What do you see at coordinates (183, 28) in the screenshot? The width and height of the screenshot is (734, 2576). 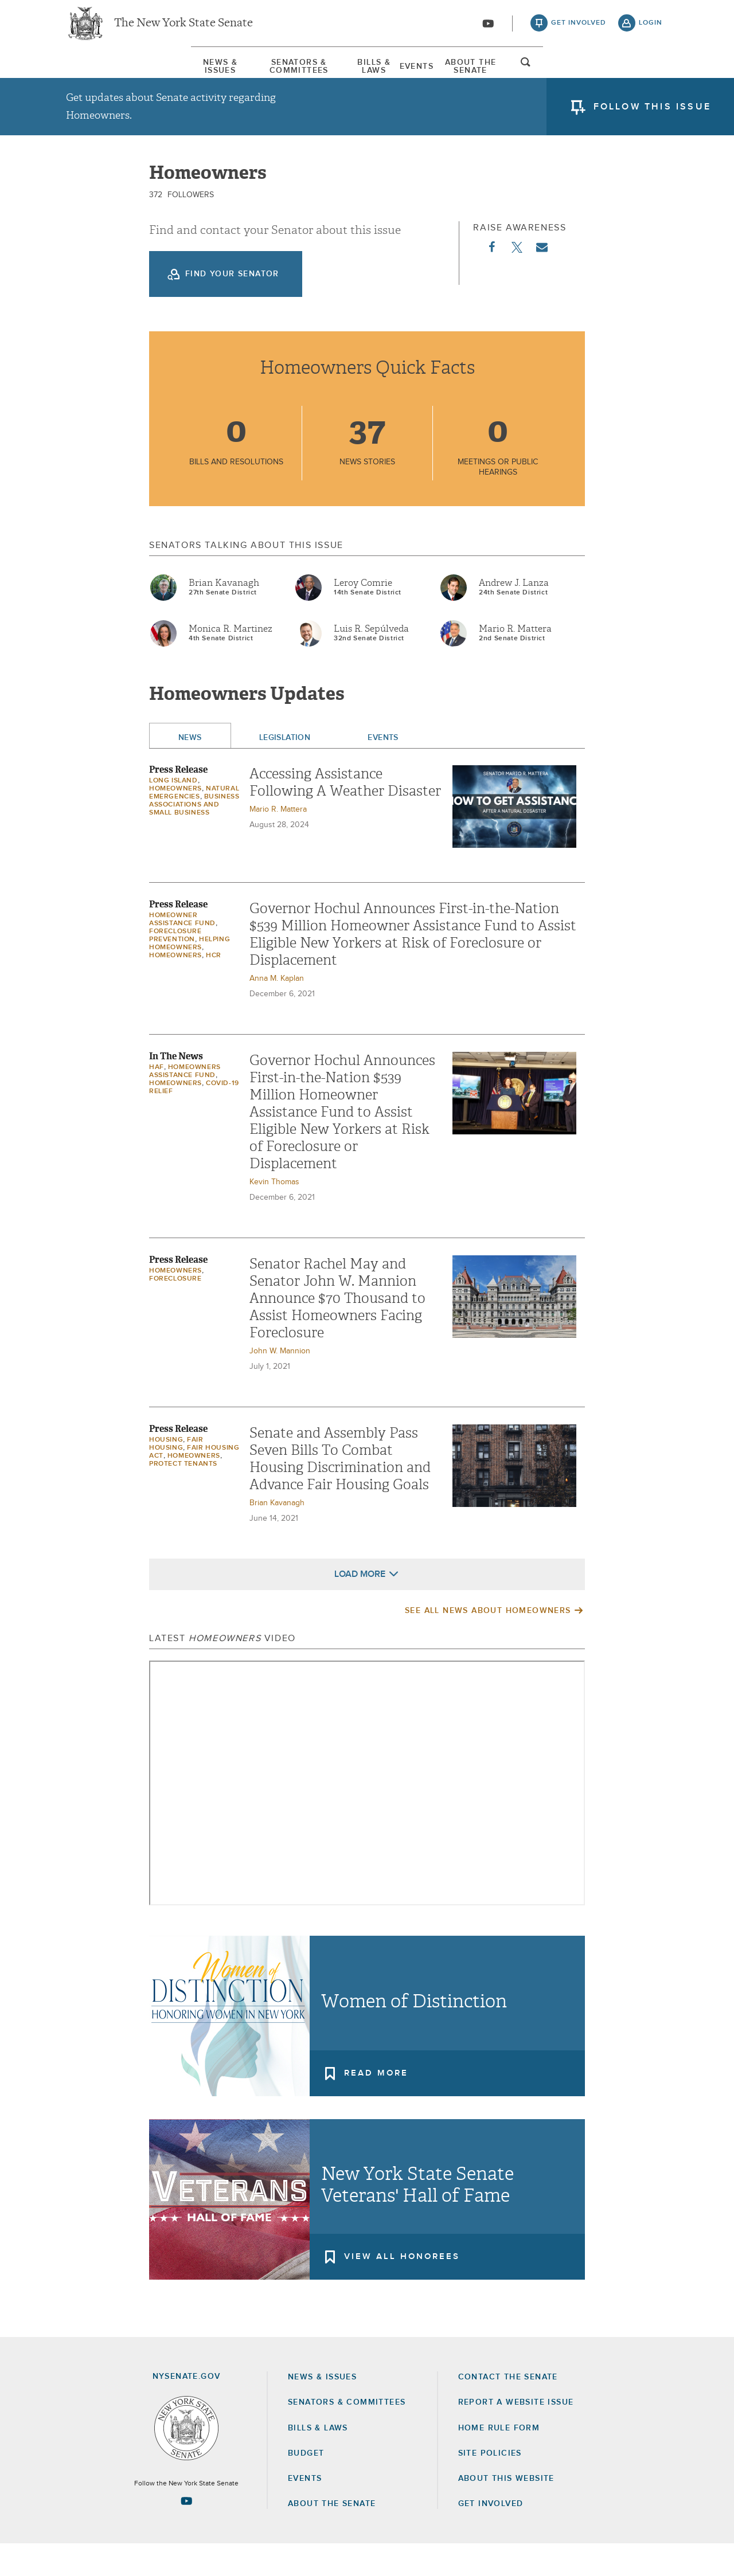 I see `The New York State Senate` at bounding box center [183, 28].